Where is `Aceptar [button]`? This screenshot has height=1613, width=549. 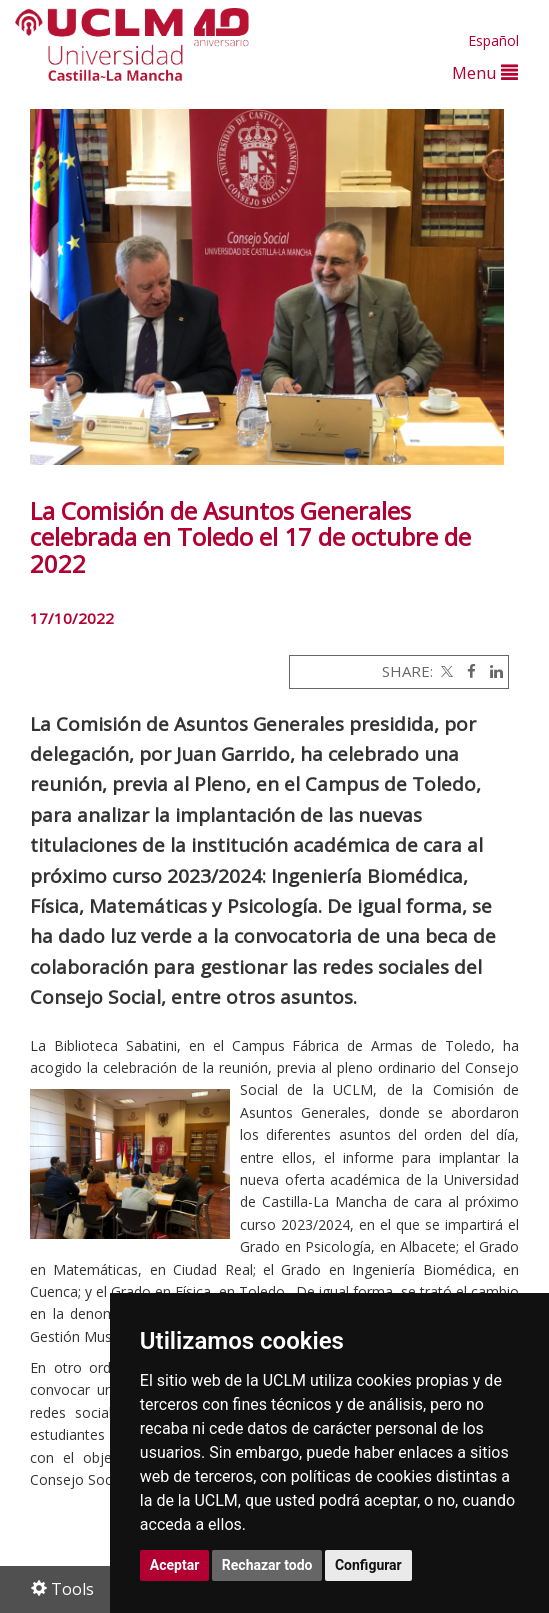 Aceptar [button] is located at coordinates (175, 1565).